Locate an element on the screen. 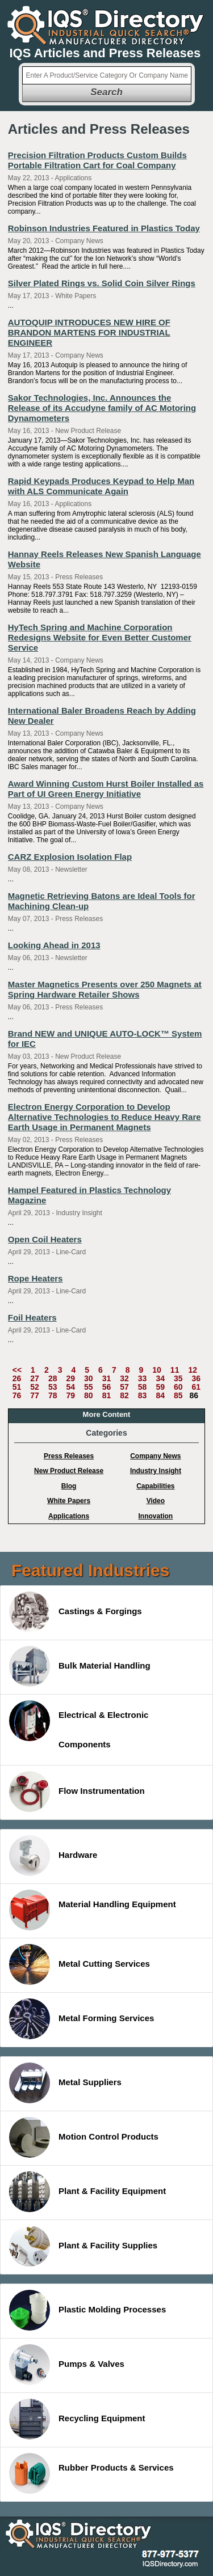 The height and width of the screenshot is (2576, 213). Search is located at coordinates (106, 92).